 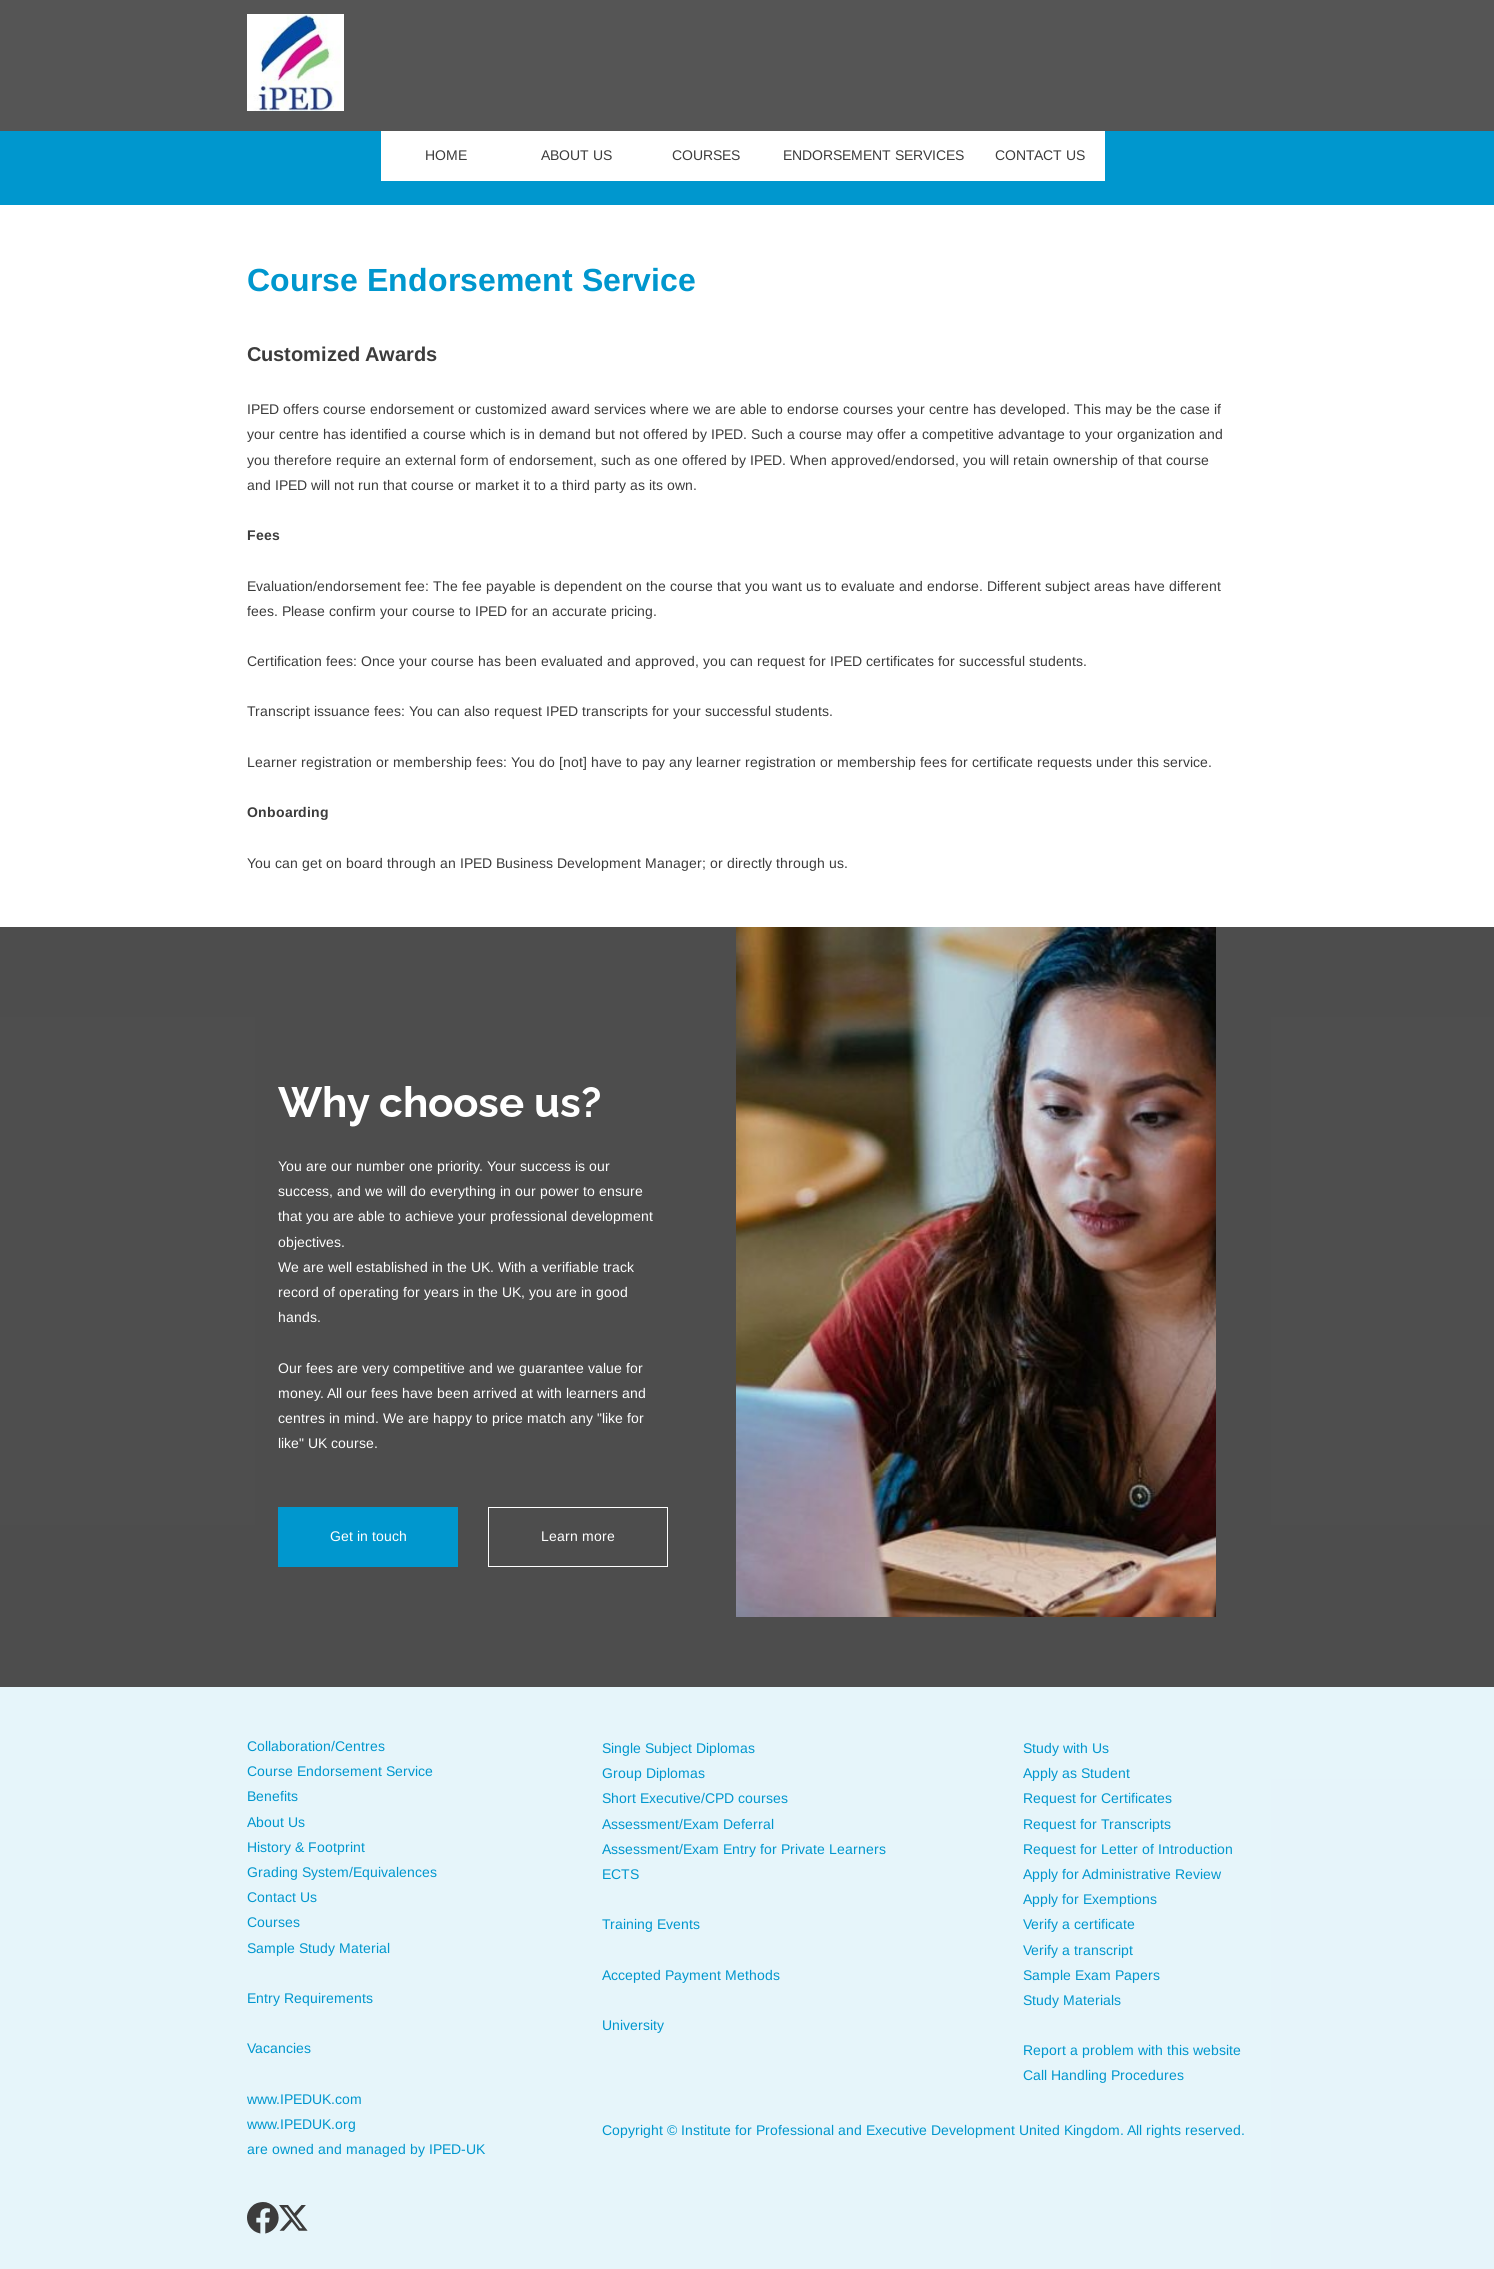 What do you see at coordinates (272, 1796) in the screenshot?
I see `Benefits` at bounding box center [272, 1796].